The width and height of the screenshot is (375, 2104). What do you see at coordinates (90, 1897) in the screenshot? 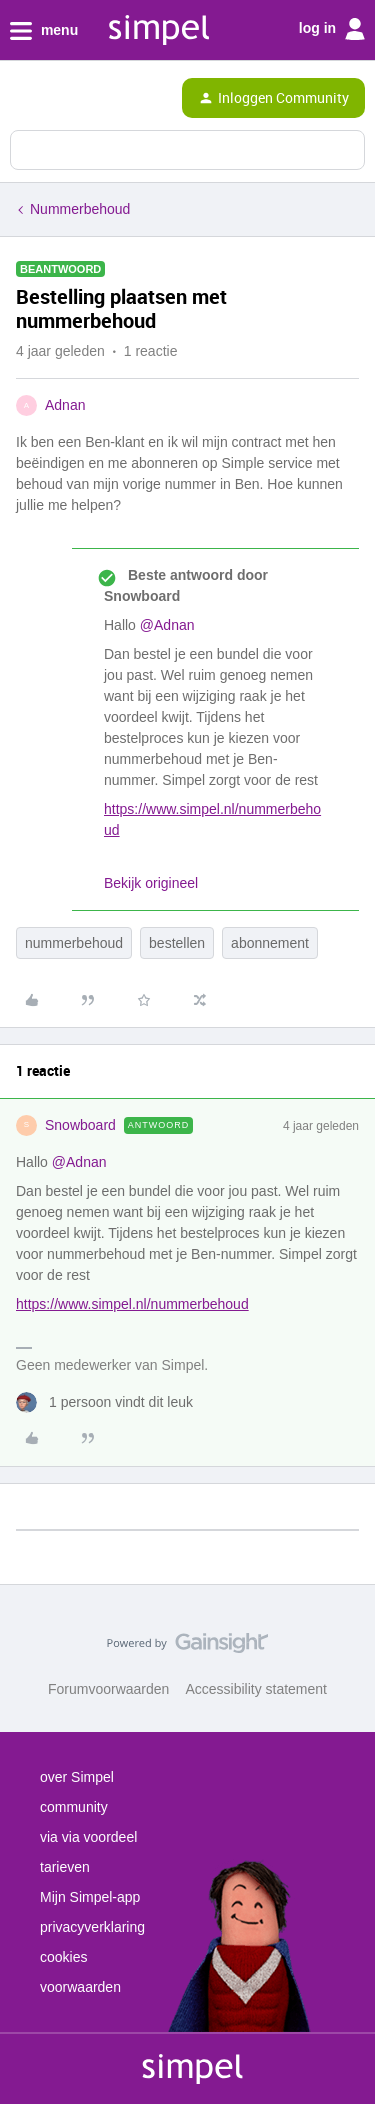
I see `Mijn Simpel-app` at bounding box center [90, 1897].